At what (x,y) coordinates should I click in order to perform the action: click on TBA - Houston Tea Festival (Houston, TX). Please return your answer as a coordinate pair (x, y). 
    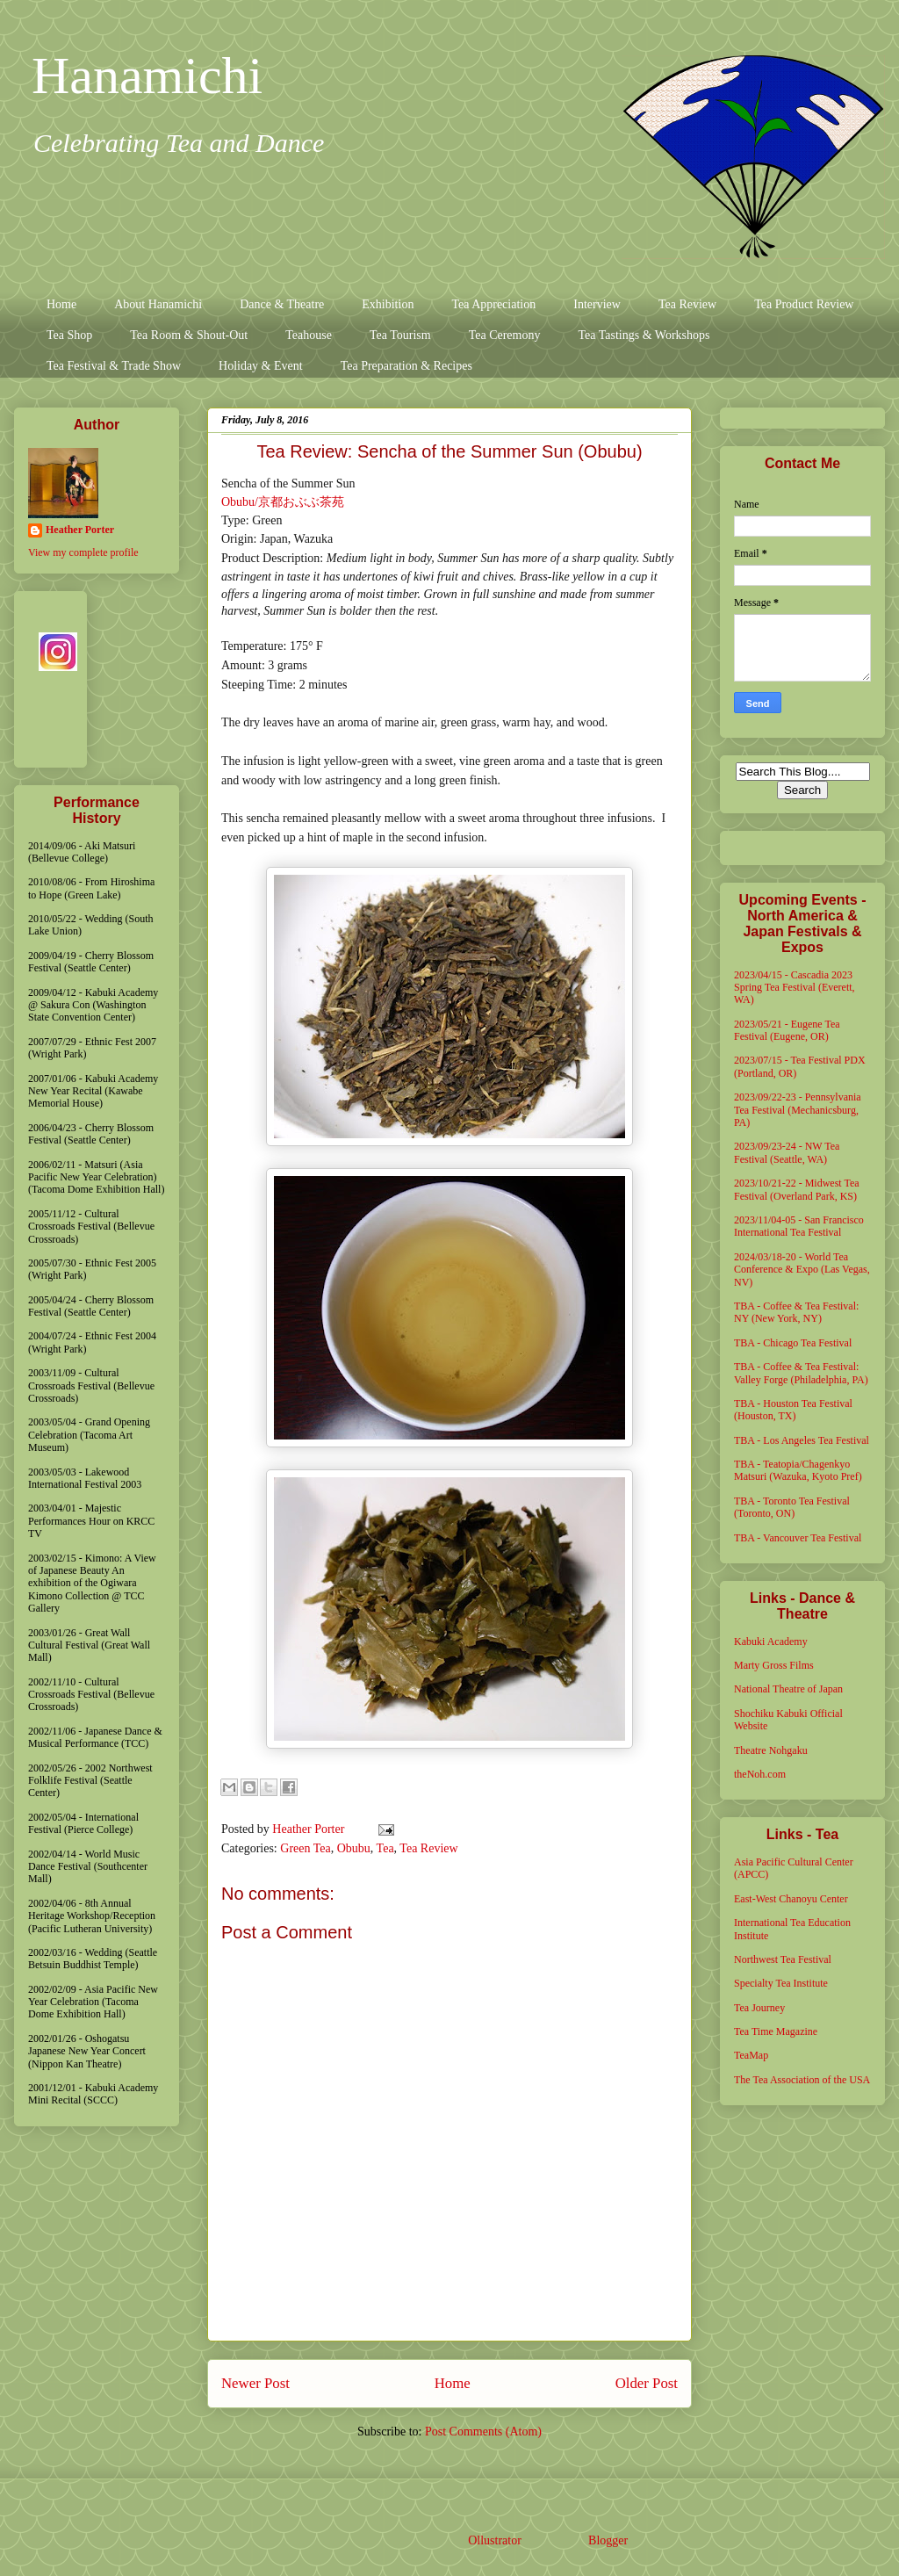
    Looking at the image, I should click on (793, 1409).